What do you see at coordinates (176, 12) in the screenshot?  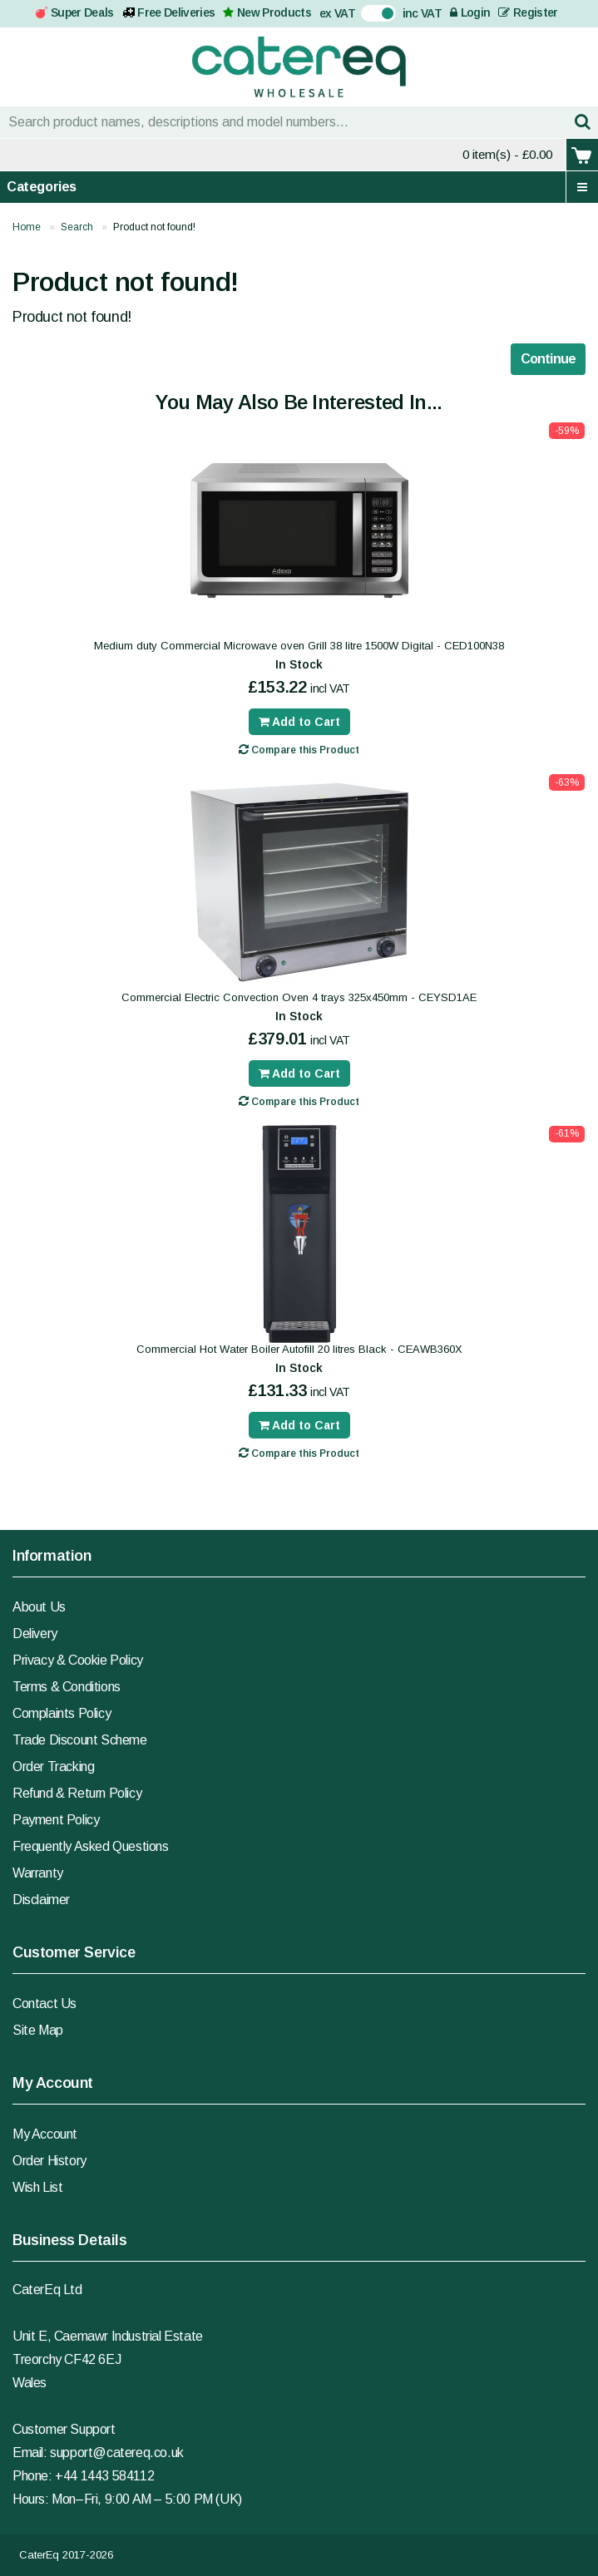 I see `Free Deliveries` at bounding box center [176, 12].